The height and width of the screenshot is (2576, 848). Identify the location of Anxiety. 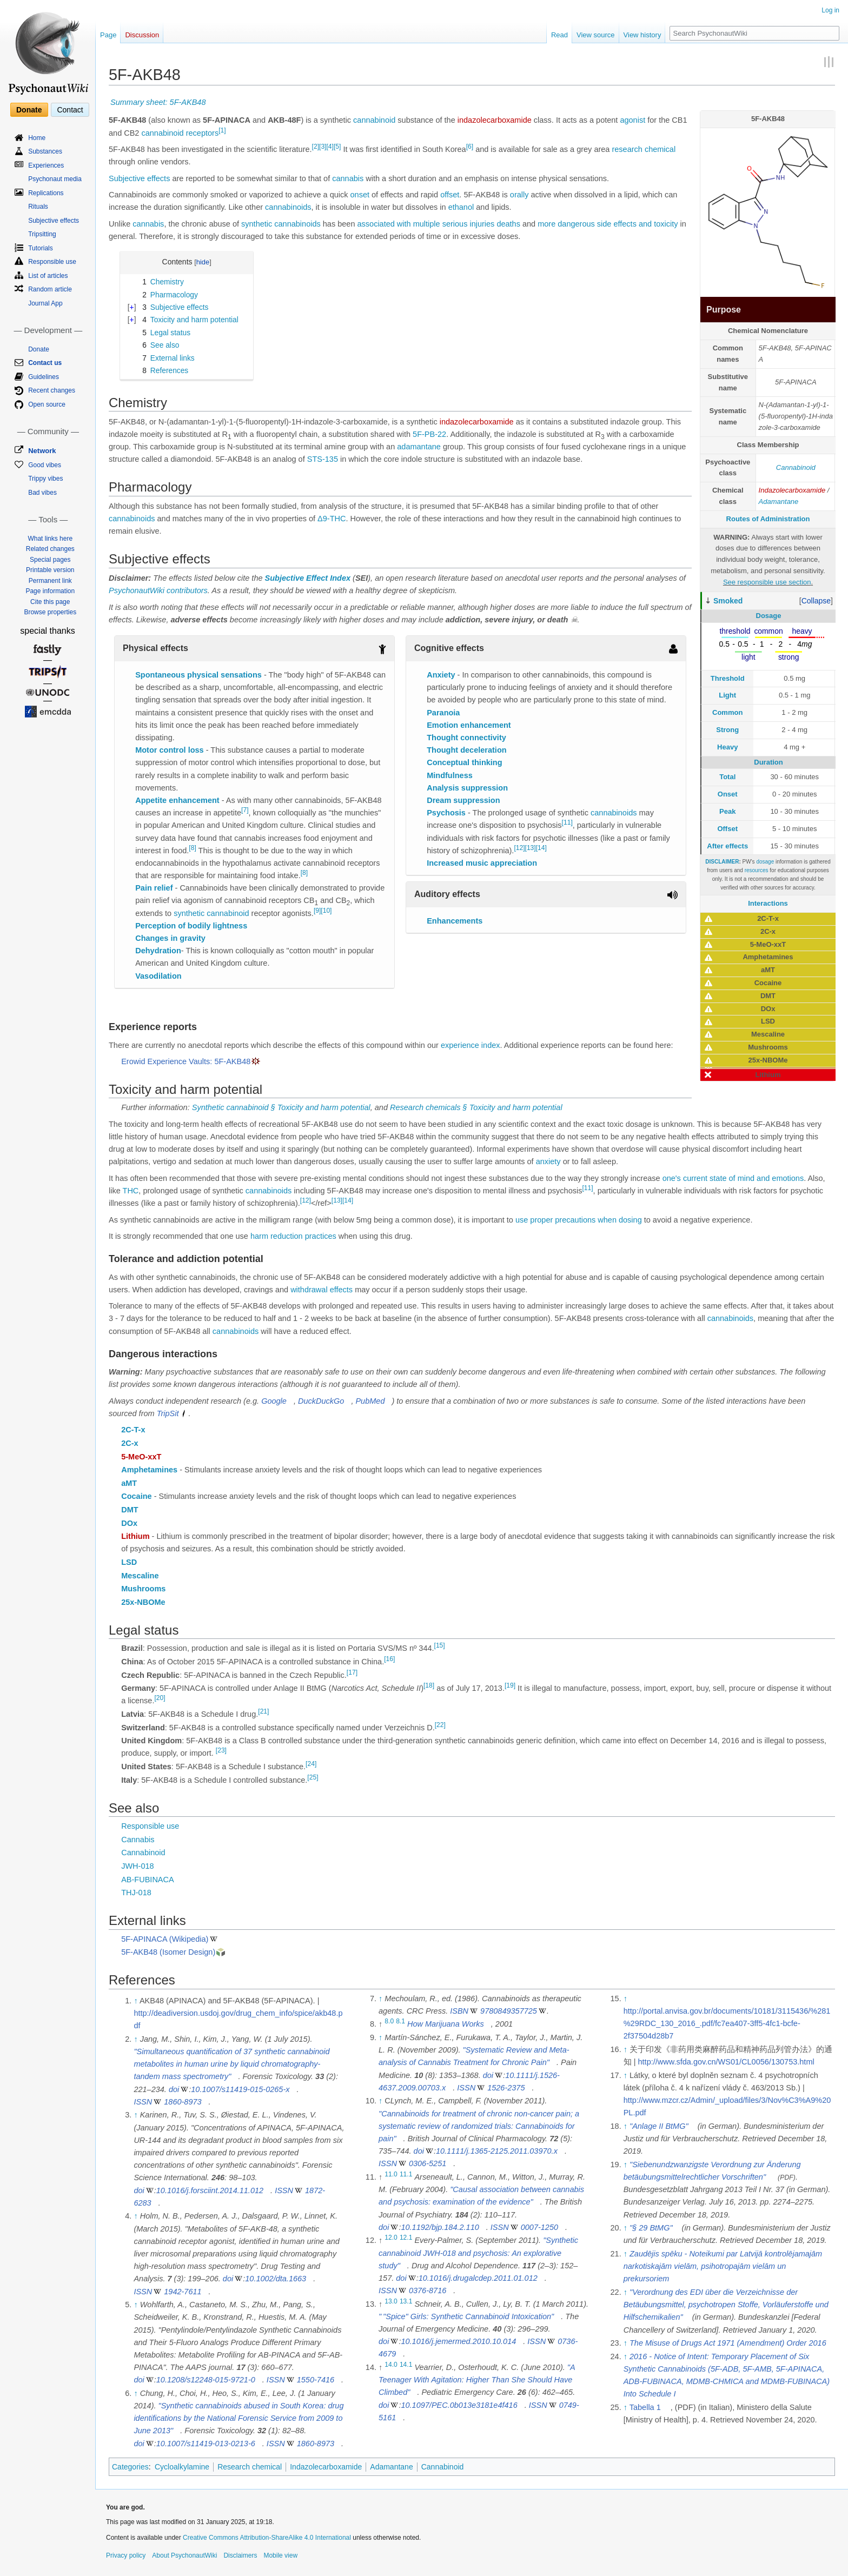
(441, 674).